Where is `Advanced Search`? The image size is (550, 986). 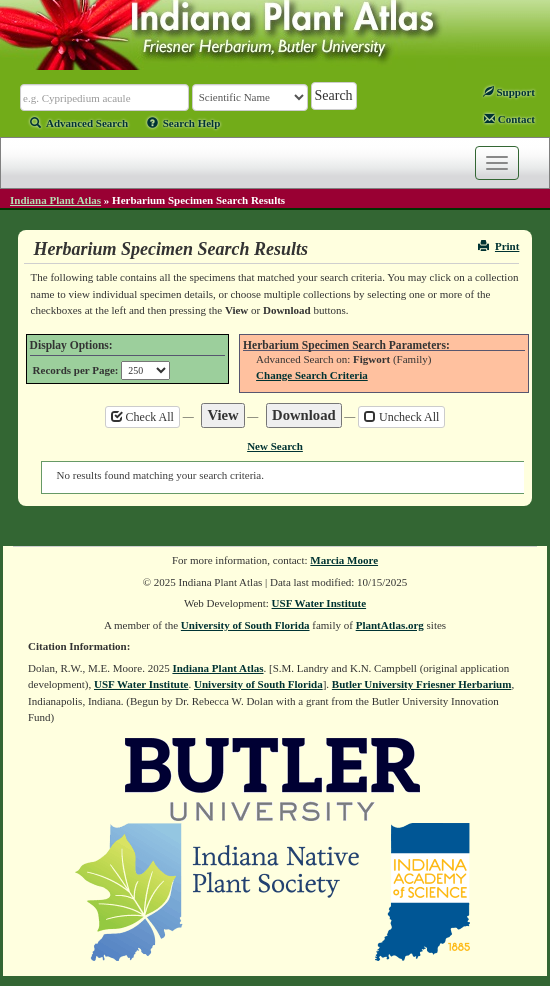
Advanced Search is located at coordinates (79, 123).